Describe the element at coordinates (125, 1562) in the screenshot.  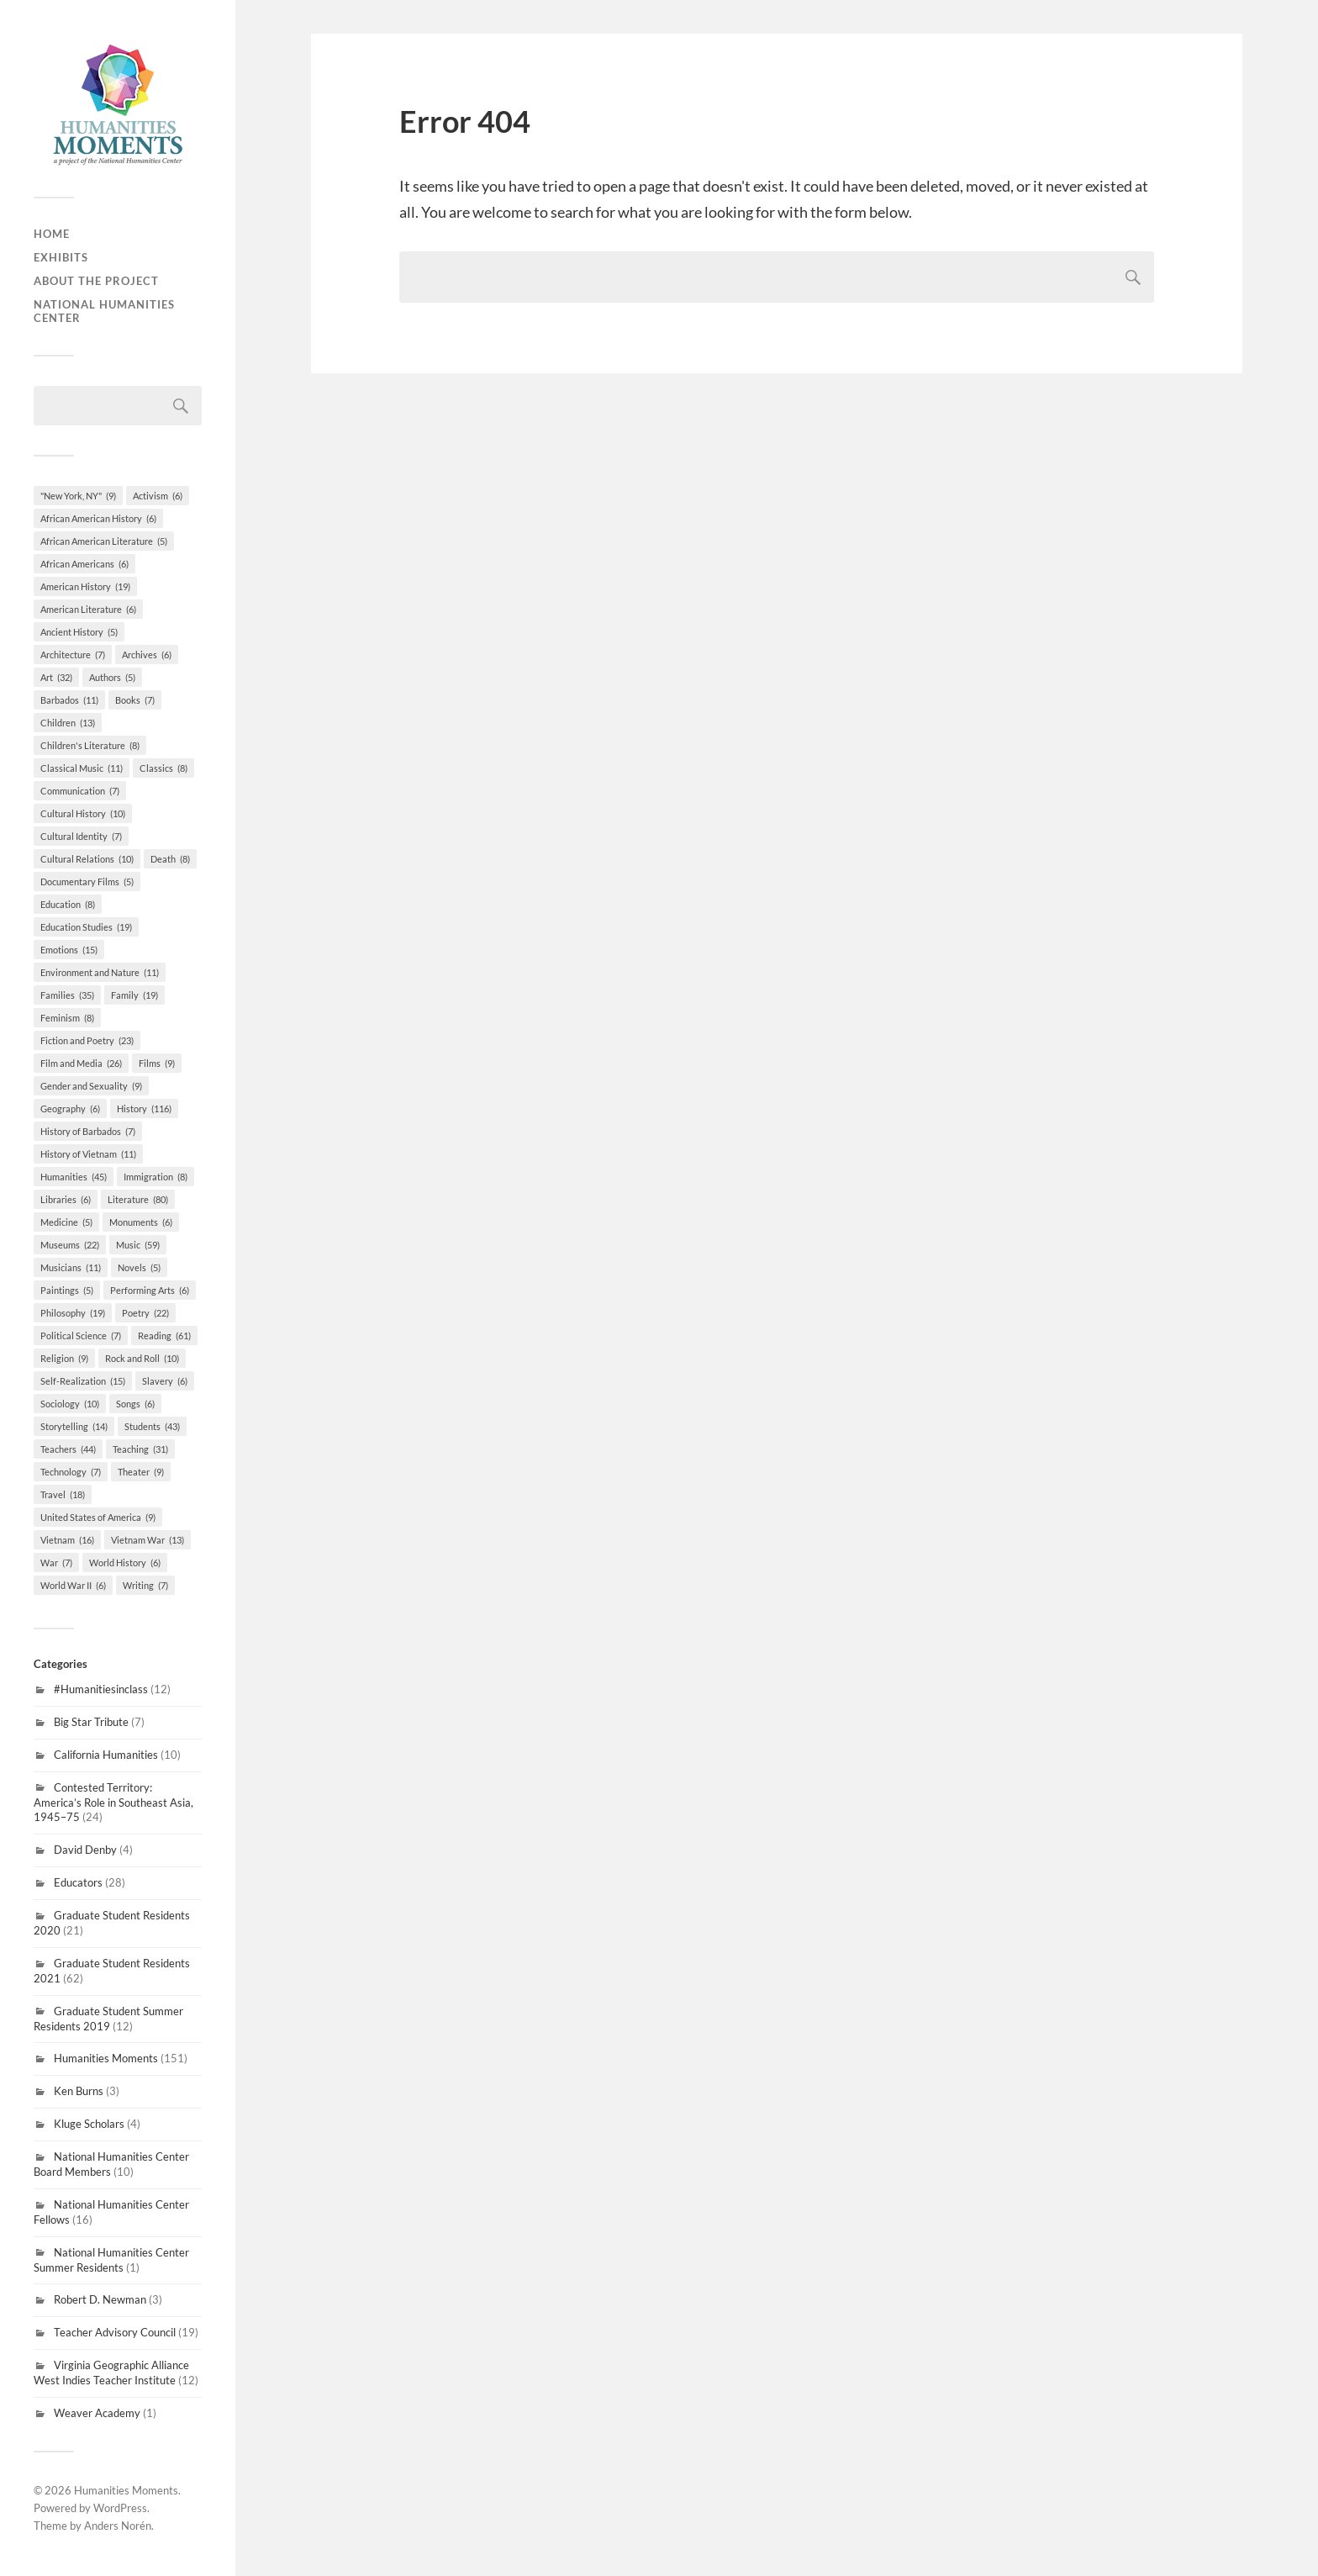
I see `World History [World History (6 items)]` at that location.